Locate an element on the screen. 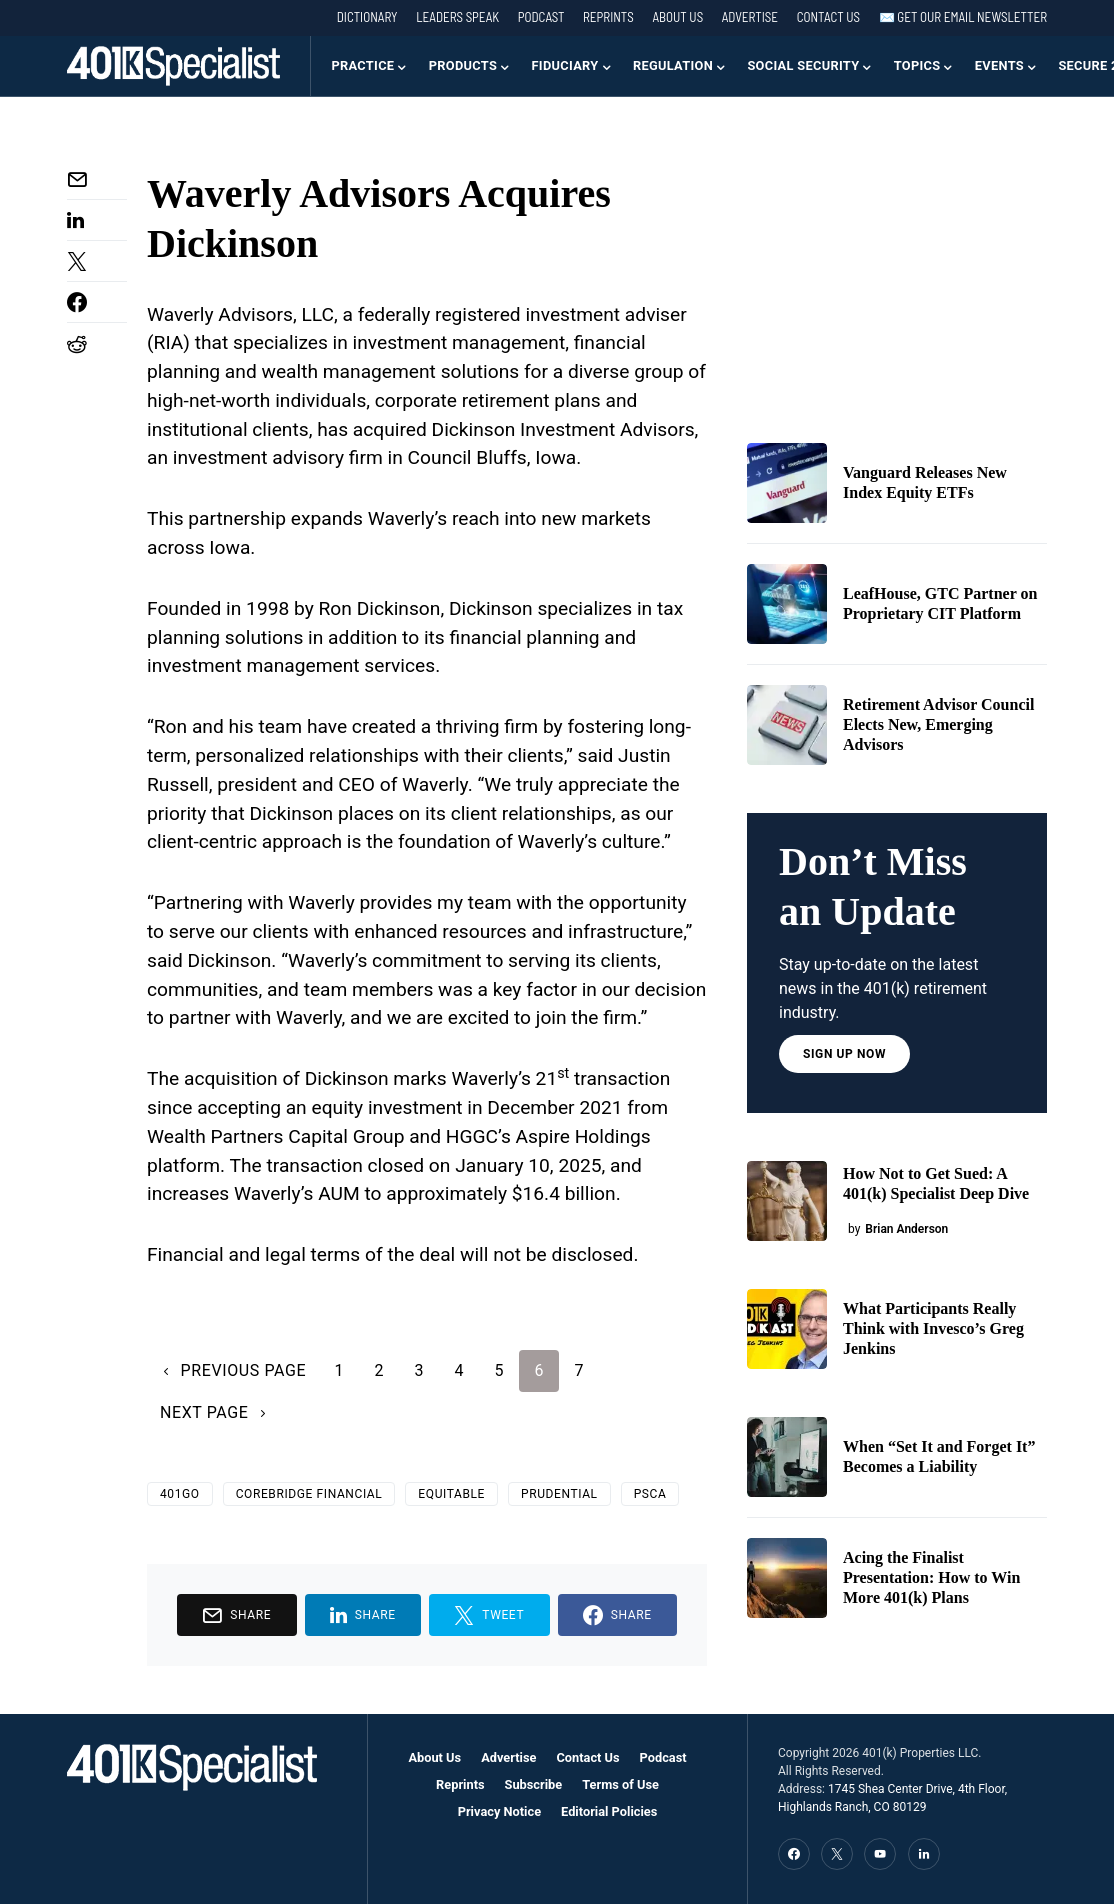 This screenshot has height=1904, width=1114. Retirement Advisor Council Elects New, Emerging Advisors is located at coordinates (938, 724).